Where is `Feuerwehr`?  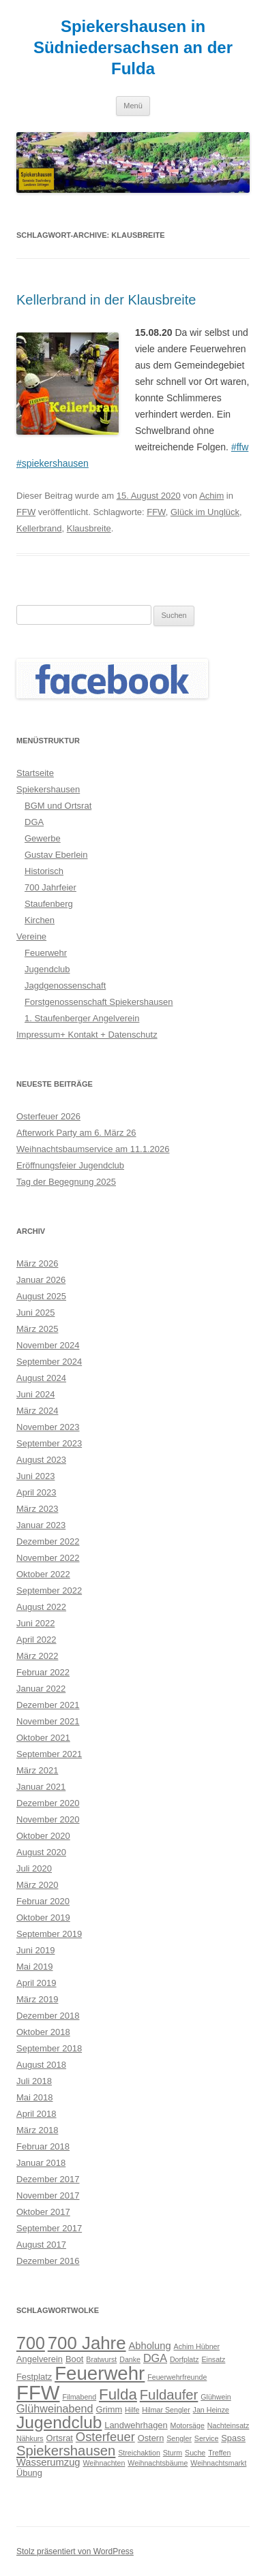 Feuerwehr is located at coordinates (46, 953).